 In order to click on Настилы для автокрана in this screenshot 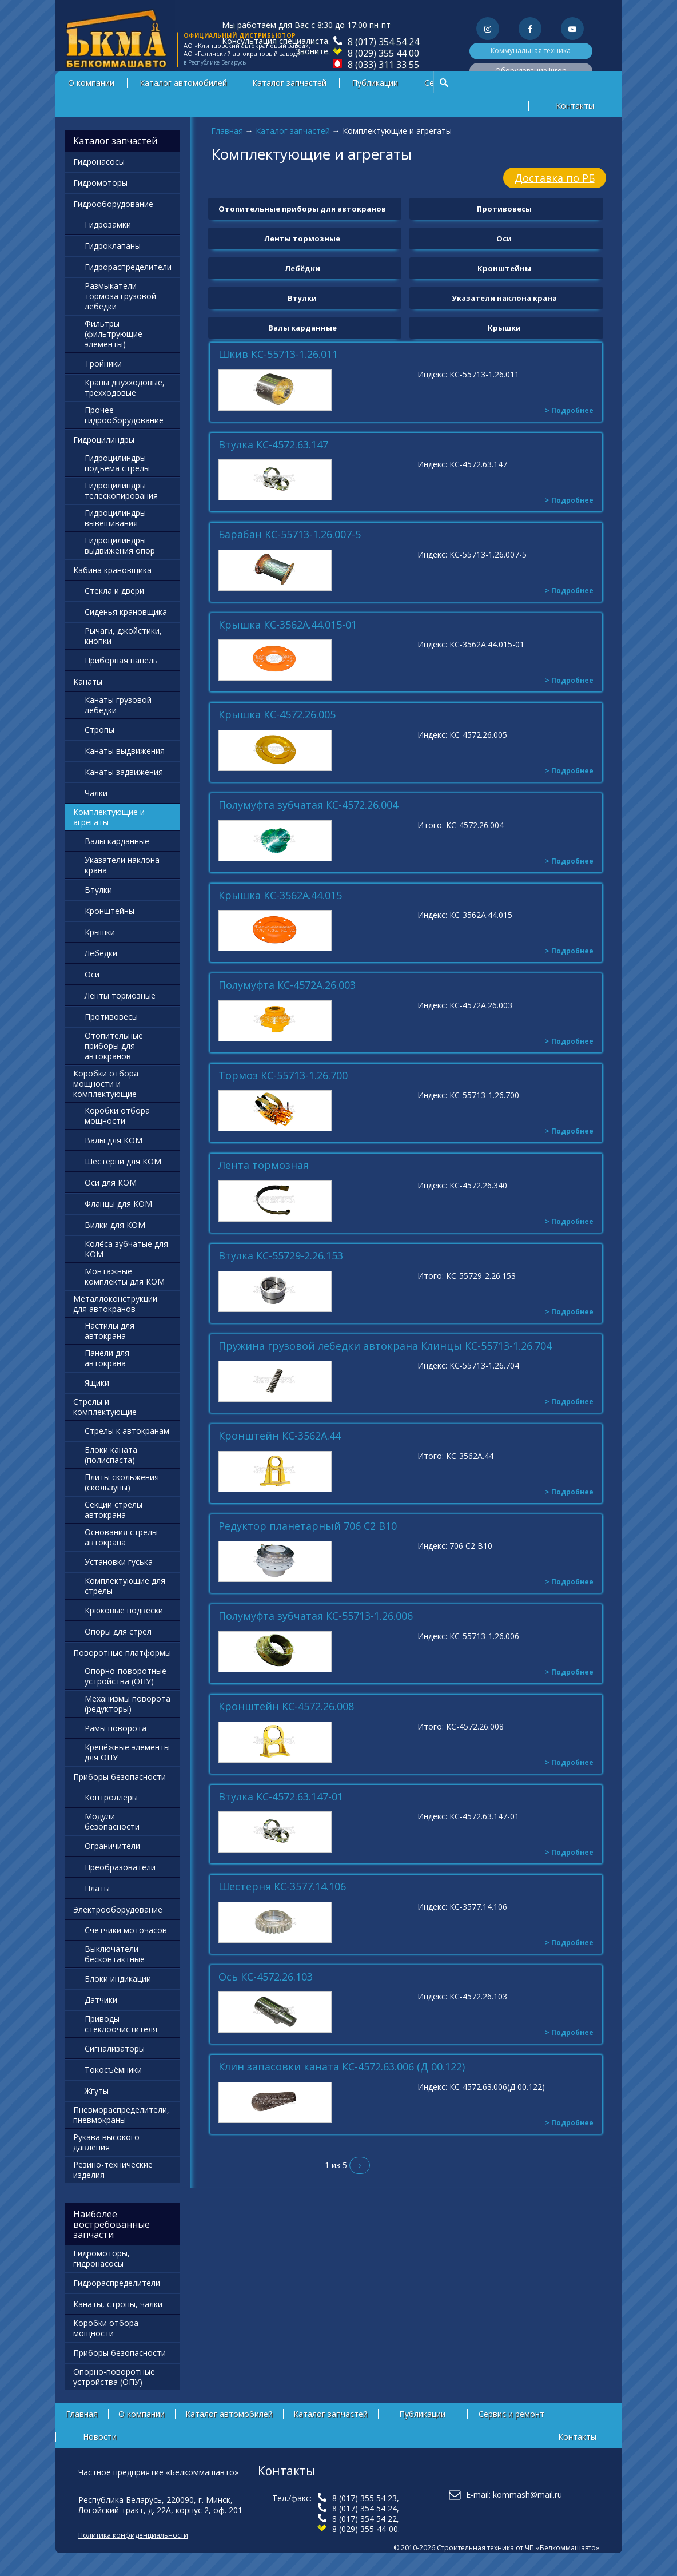, I will do `click(109, 1330)`.